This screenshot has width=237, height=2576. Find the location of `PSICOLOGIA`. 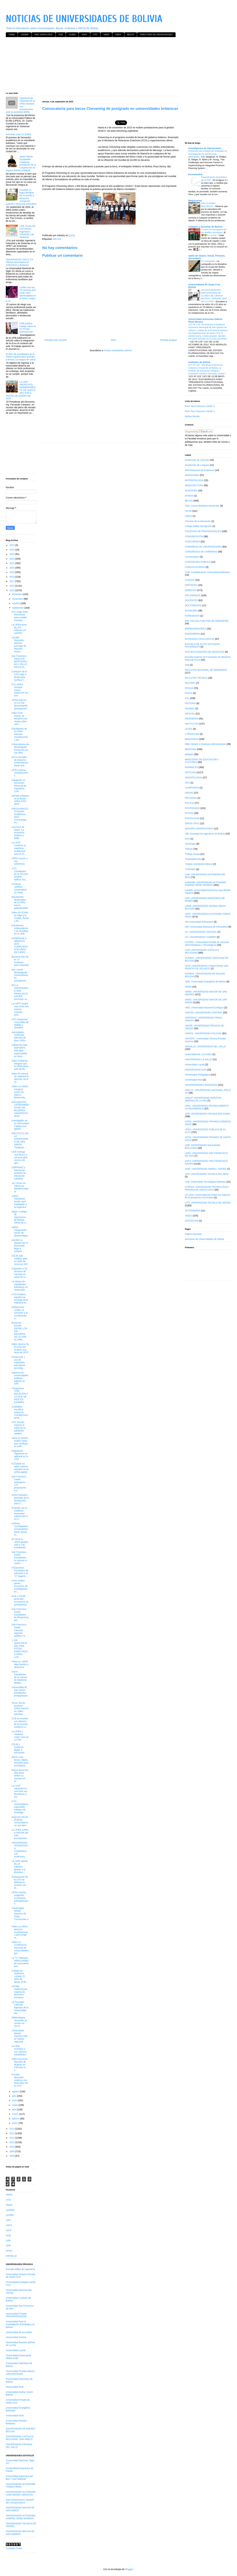

PSICOLOGIA is located at coordinates (192, 818).